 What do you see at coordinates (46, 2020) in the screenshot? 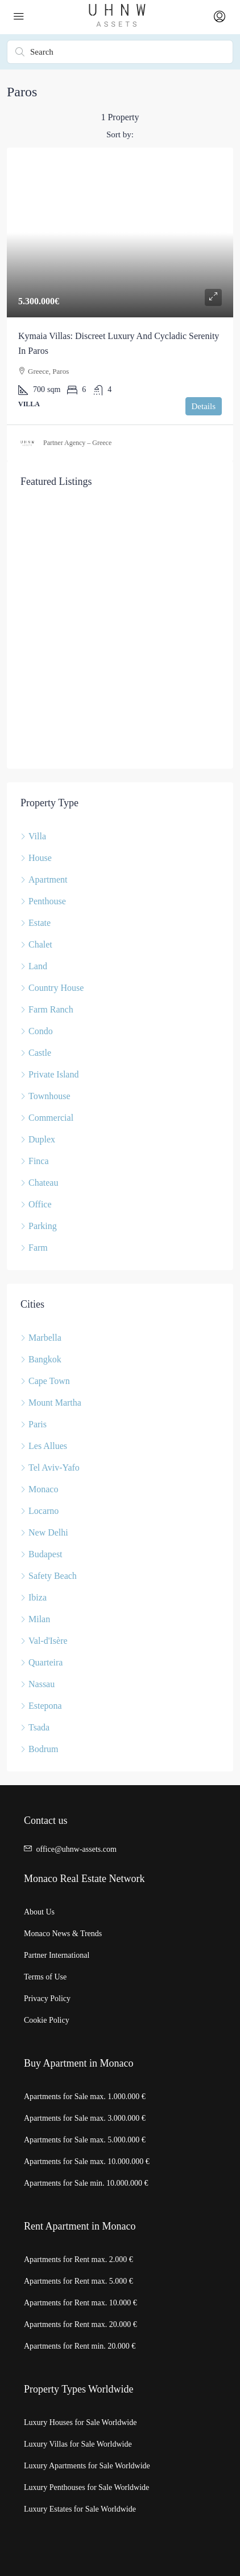
I see `Cookie Policy` at bounding box center [46, 2020].